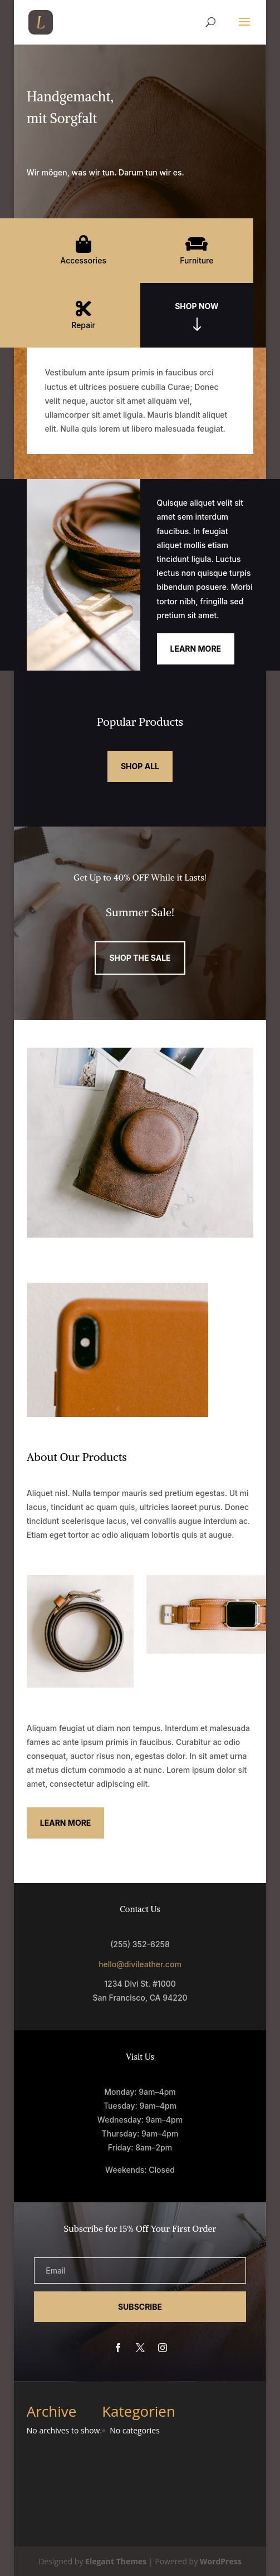 Image resolution: width=280 pixels, height=2576 pixels. I want to click on Shop All, so click(140, 766).